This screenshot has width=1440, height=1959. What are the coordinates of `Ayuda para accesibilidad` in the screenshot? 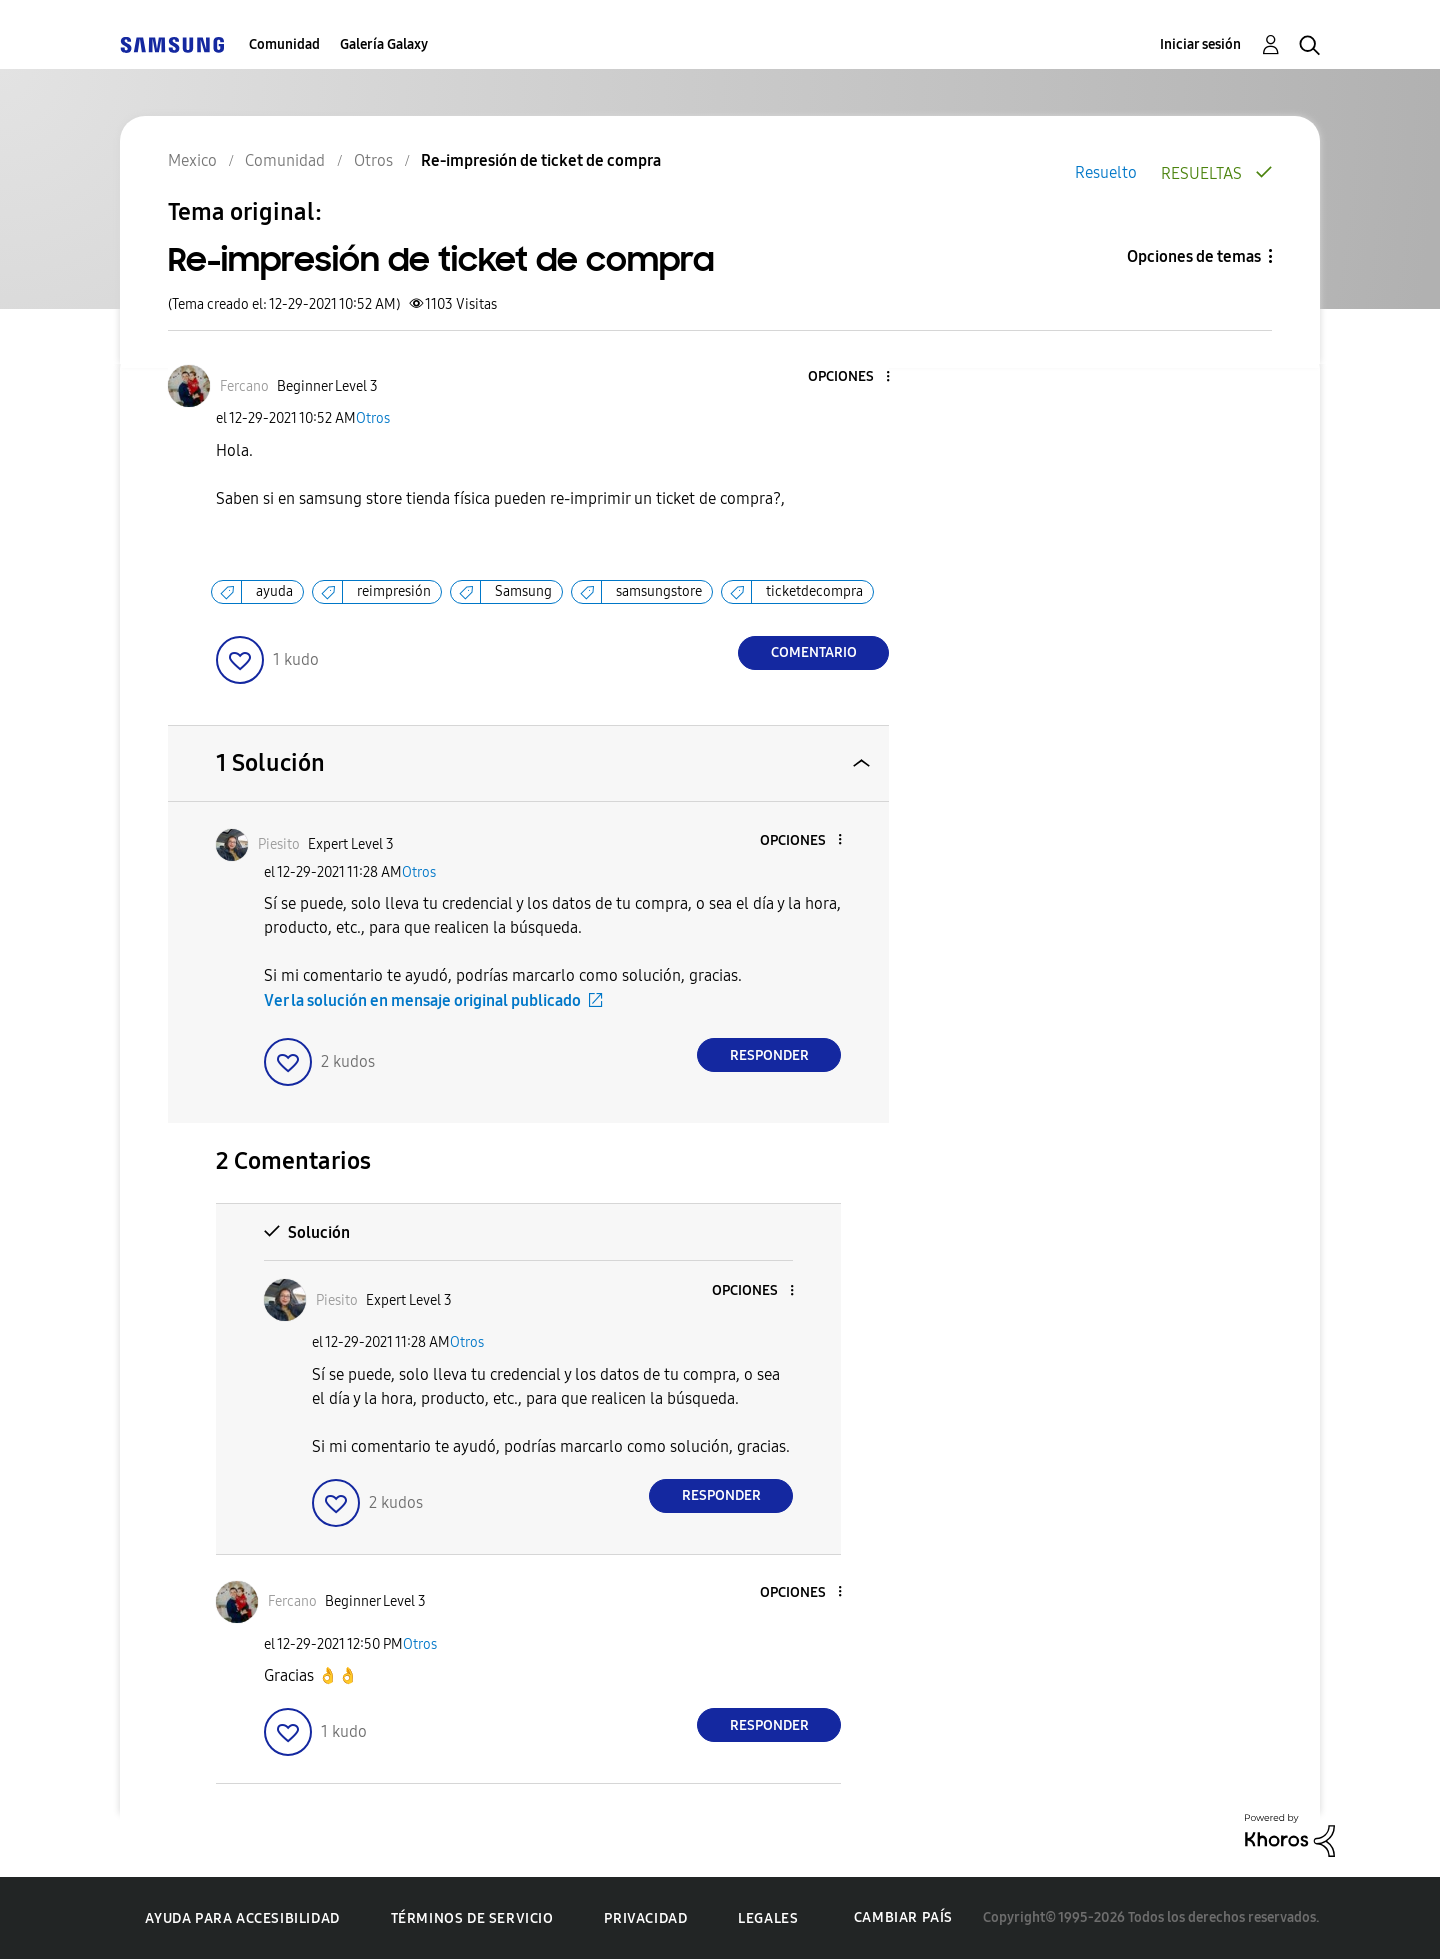 It's located at (242, 1918).